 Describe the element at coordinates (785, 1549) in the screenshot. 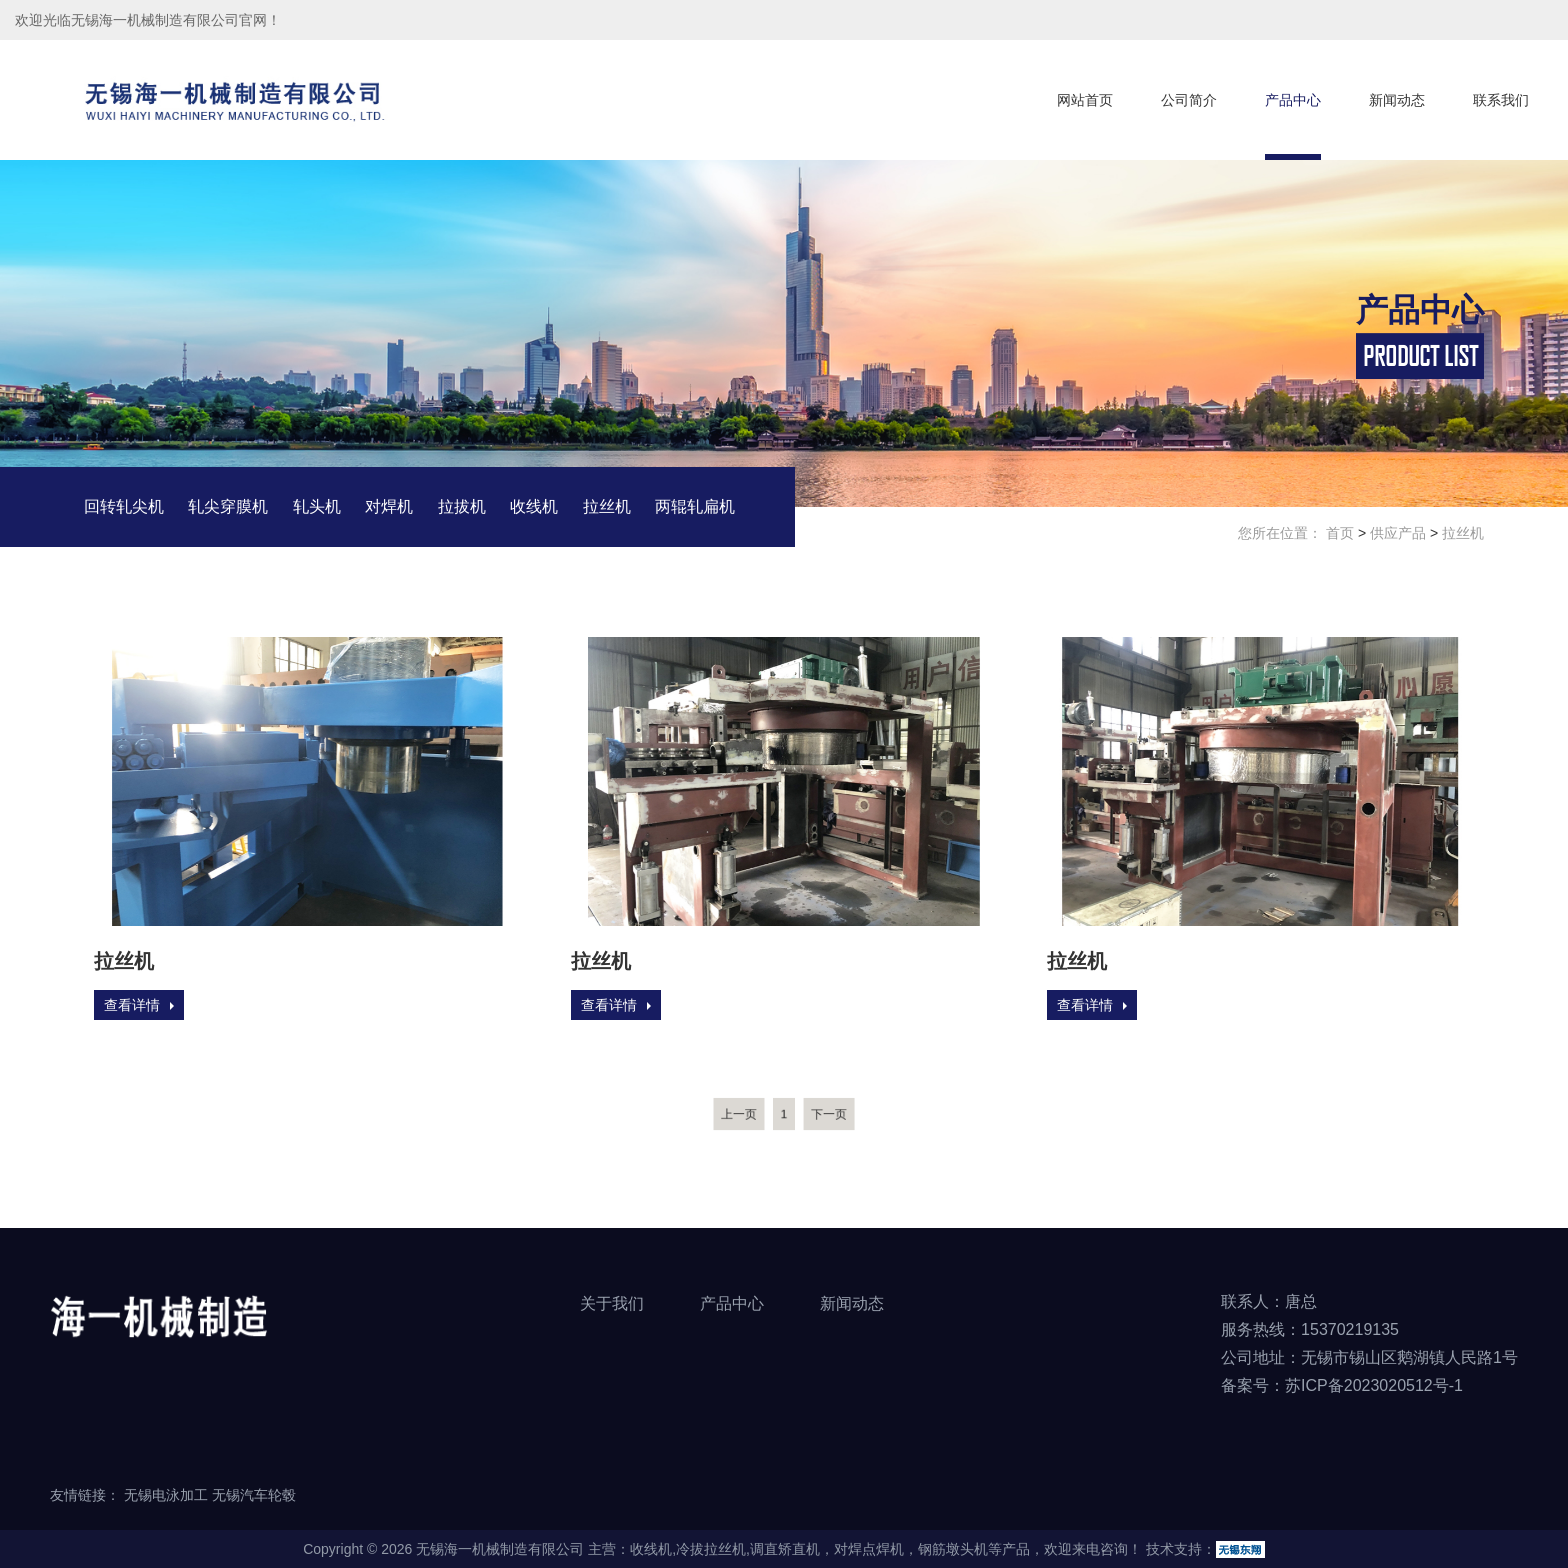

I see `调直矫直机` at that location.